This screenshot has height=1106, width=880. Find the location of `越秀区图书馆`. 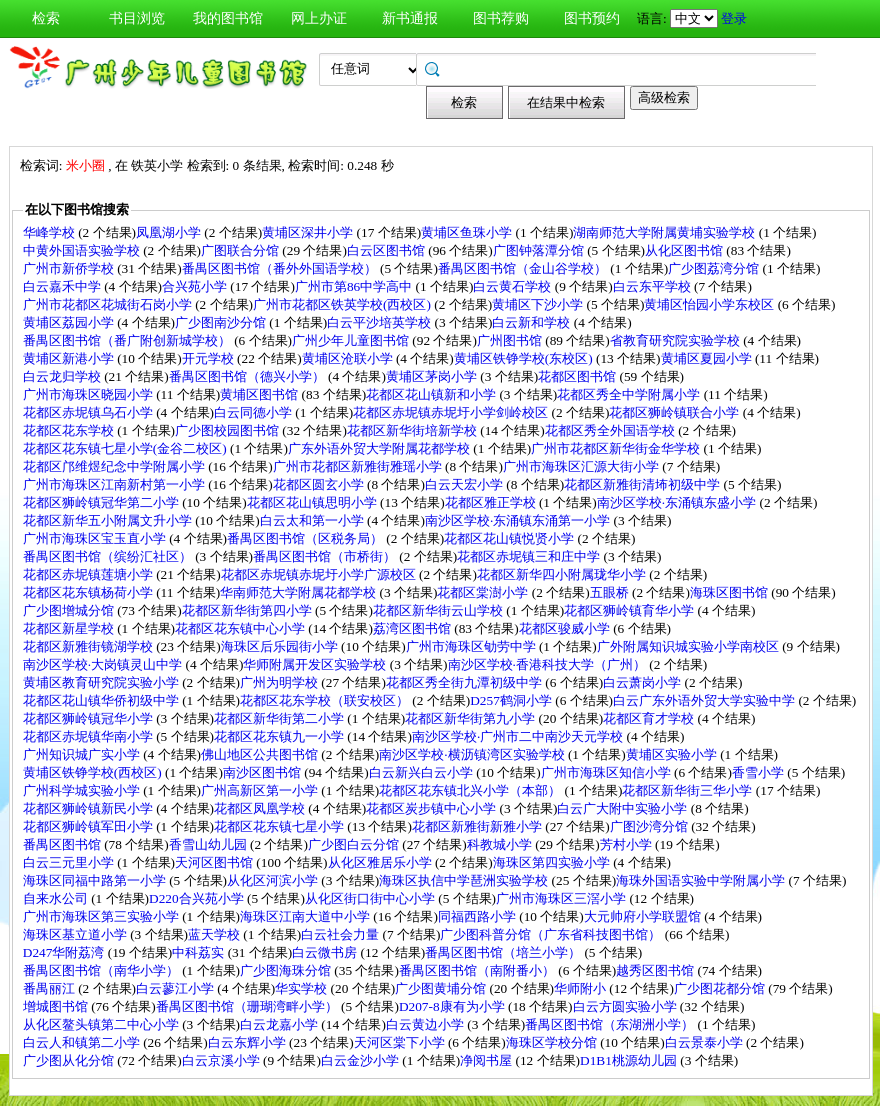

越秀区图书馆 is located at coordinates (656, 970).